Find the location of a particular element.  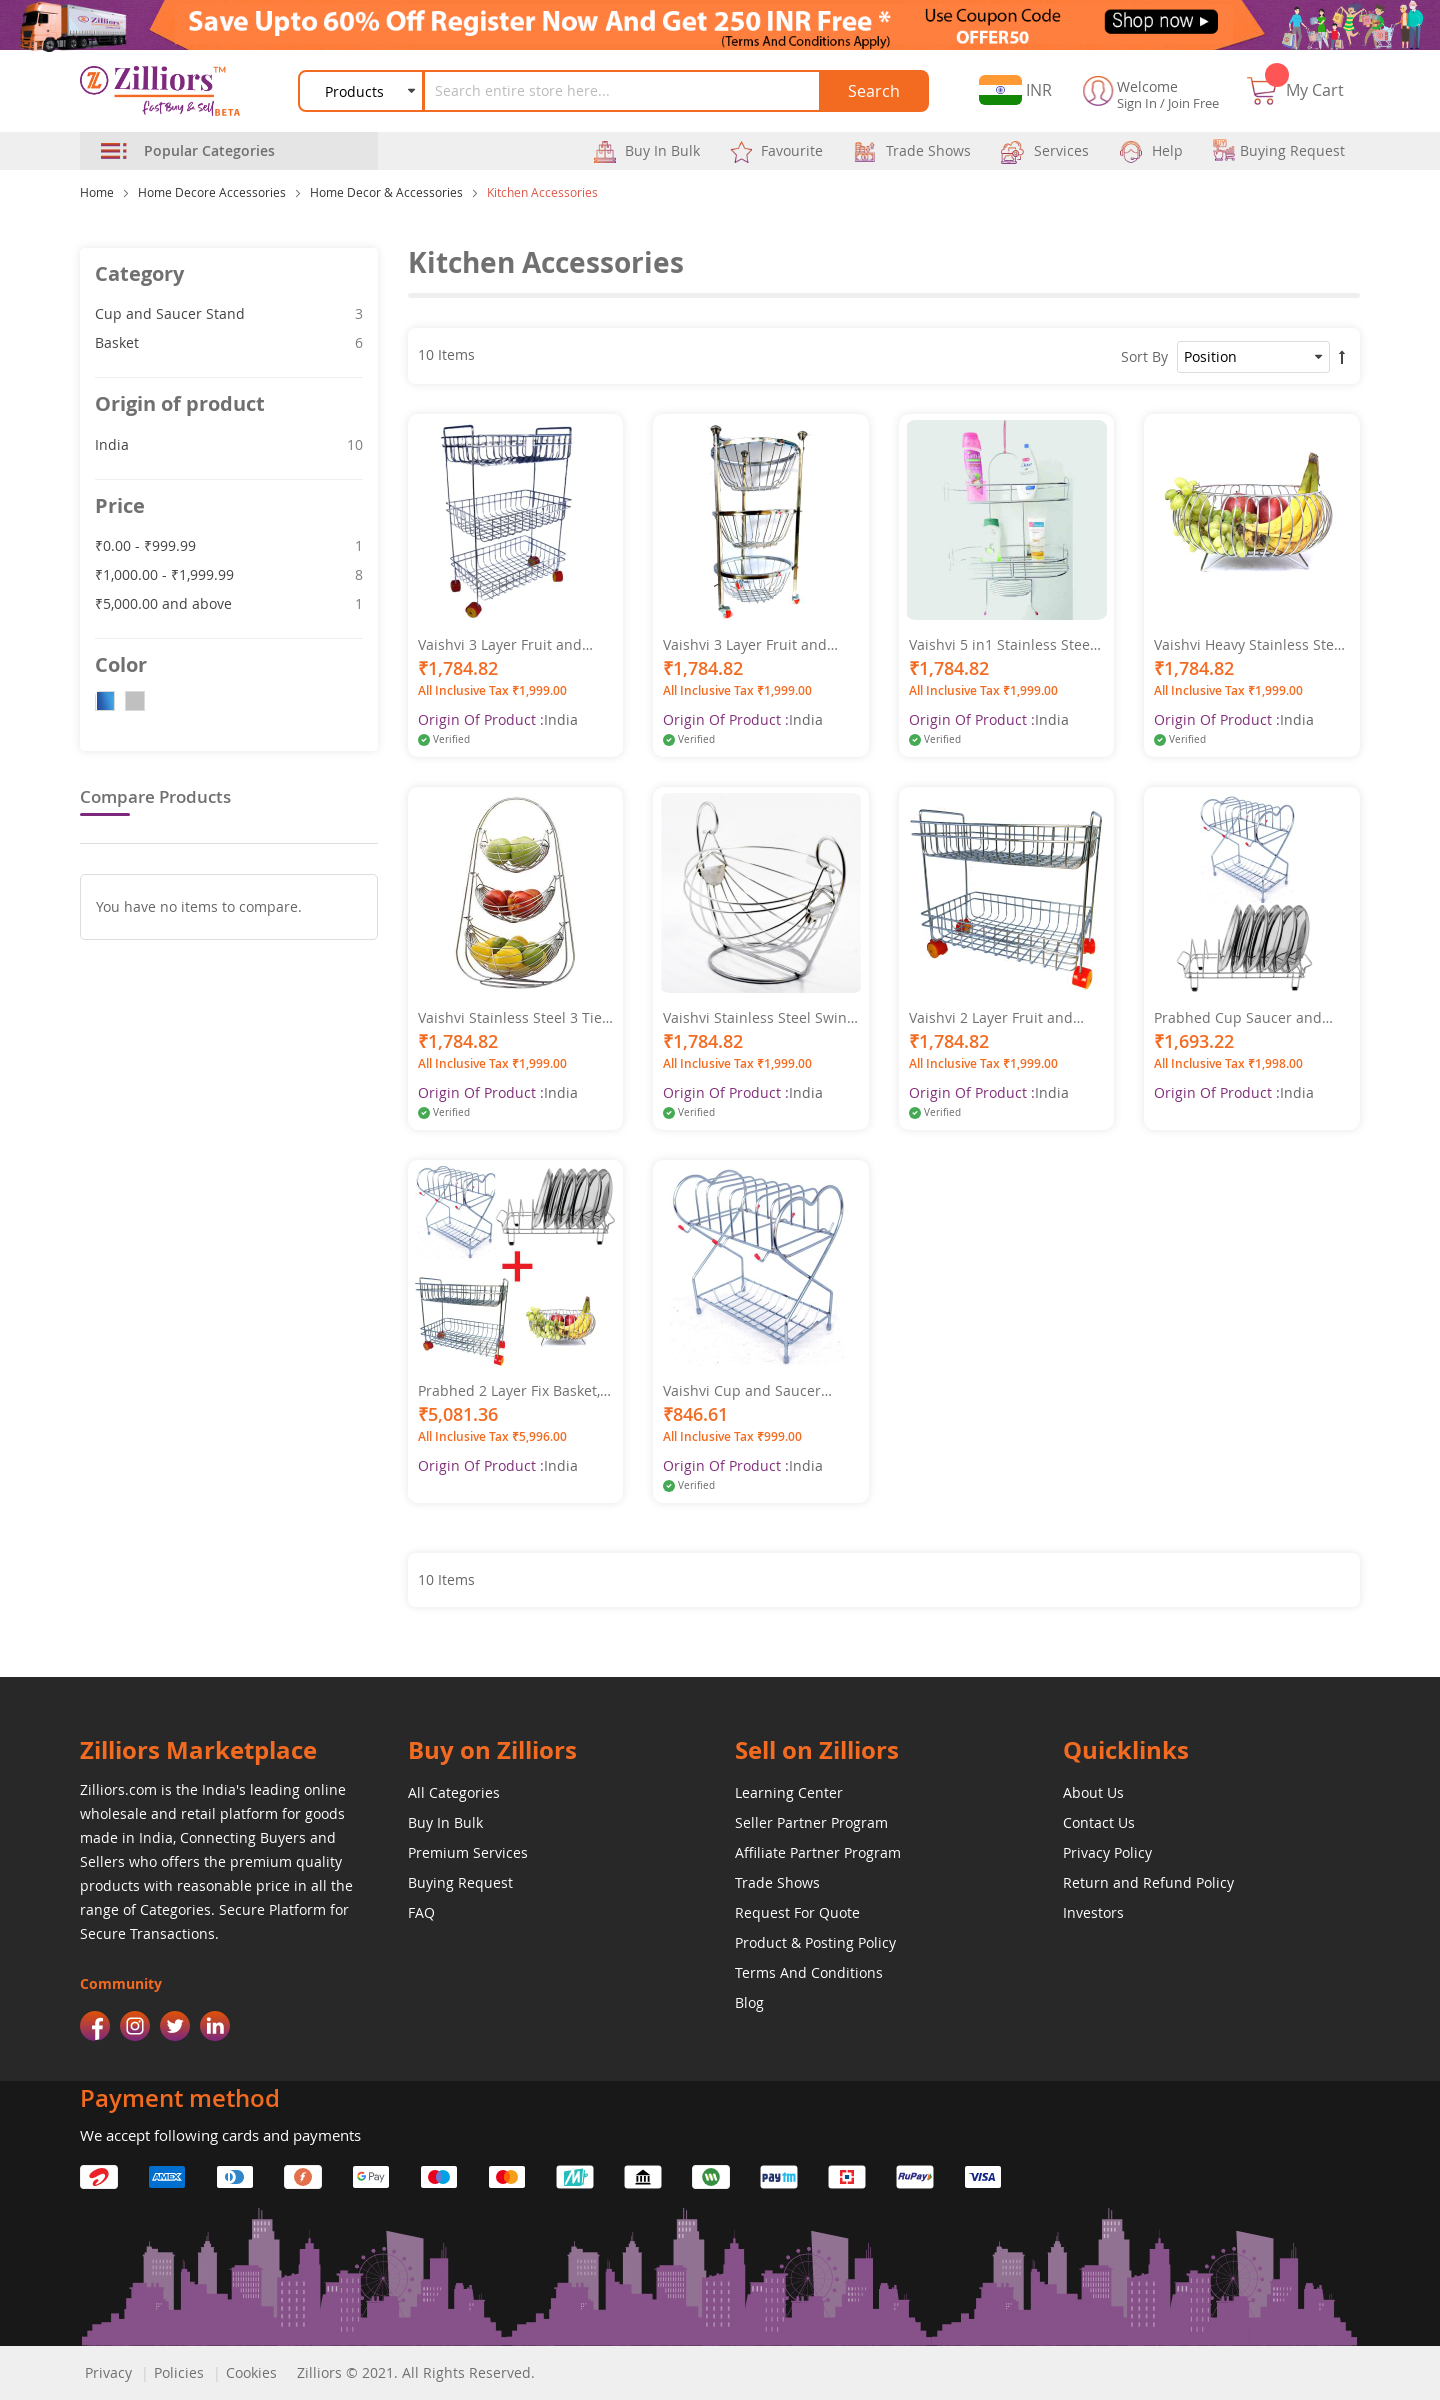

Sign In is located at coordinates (1137, 103).